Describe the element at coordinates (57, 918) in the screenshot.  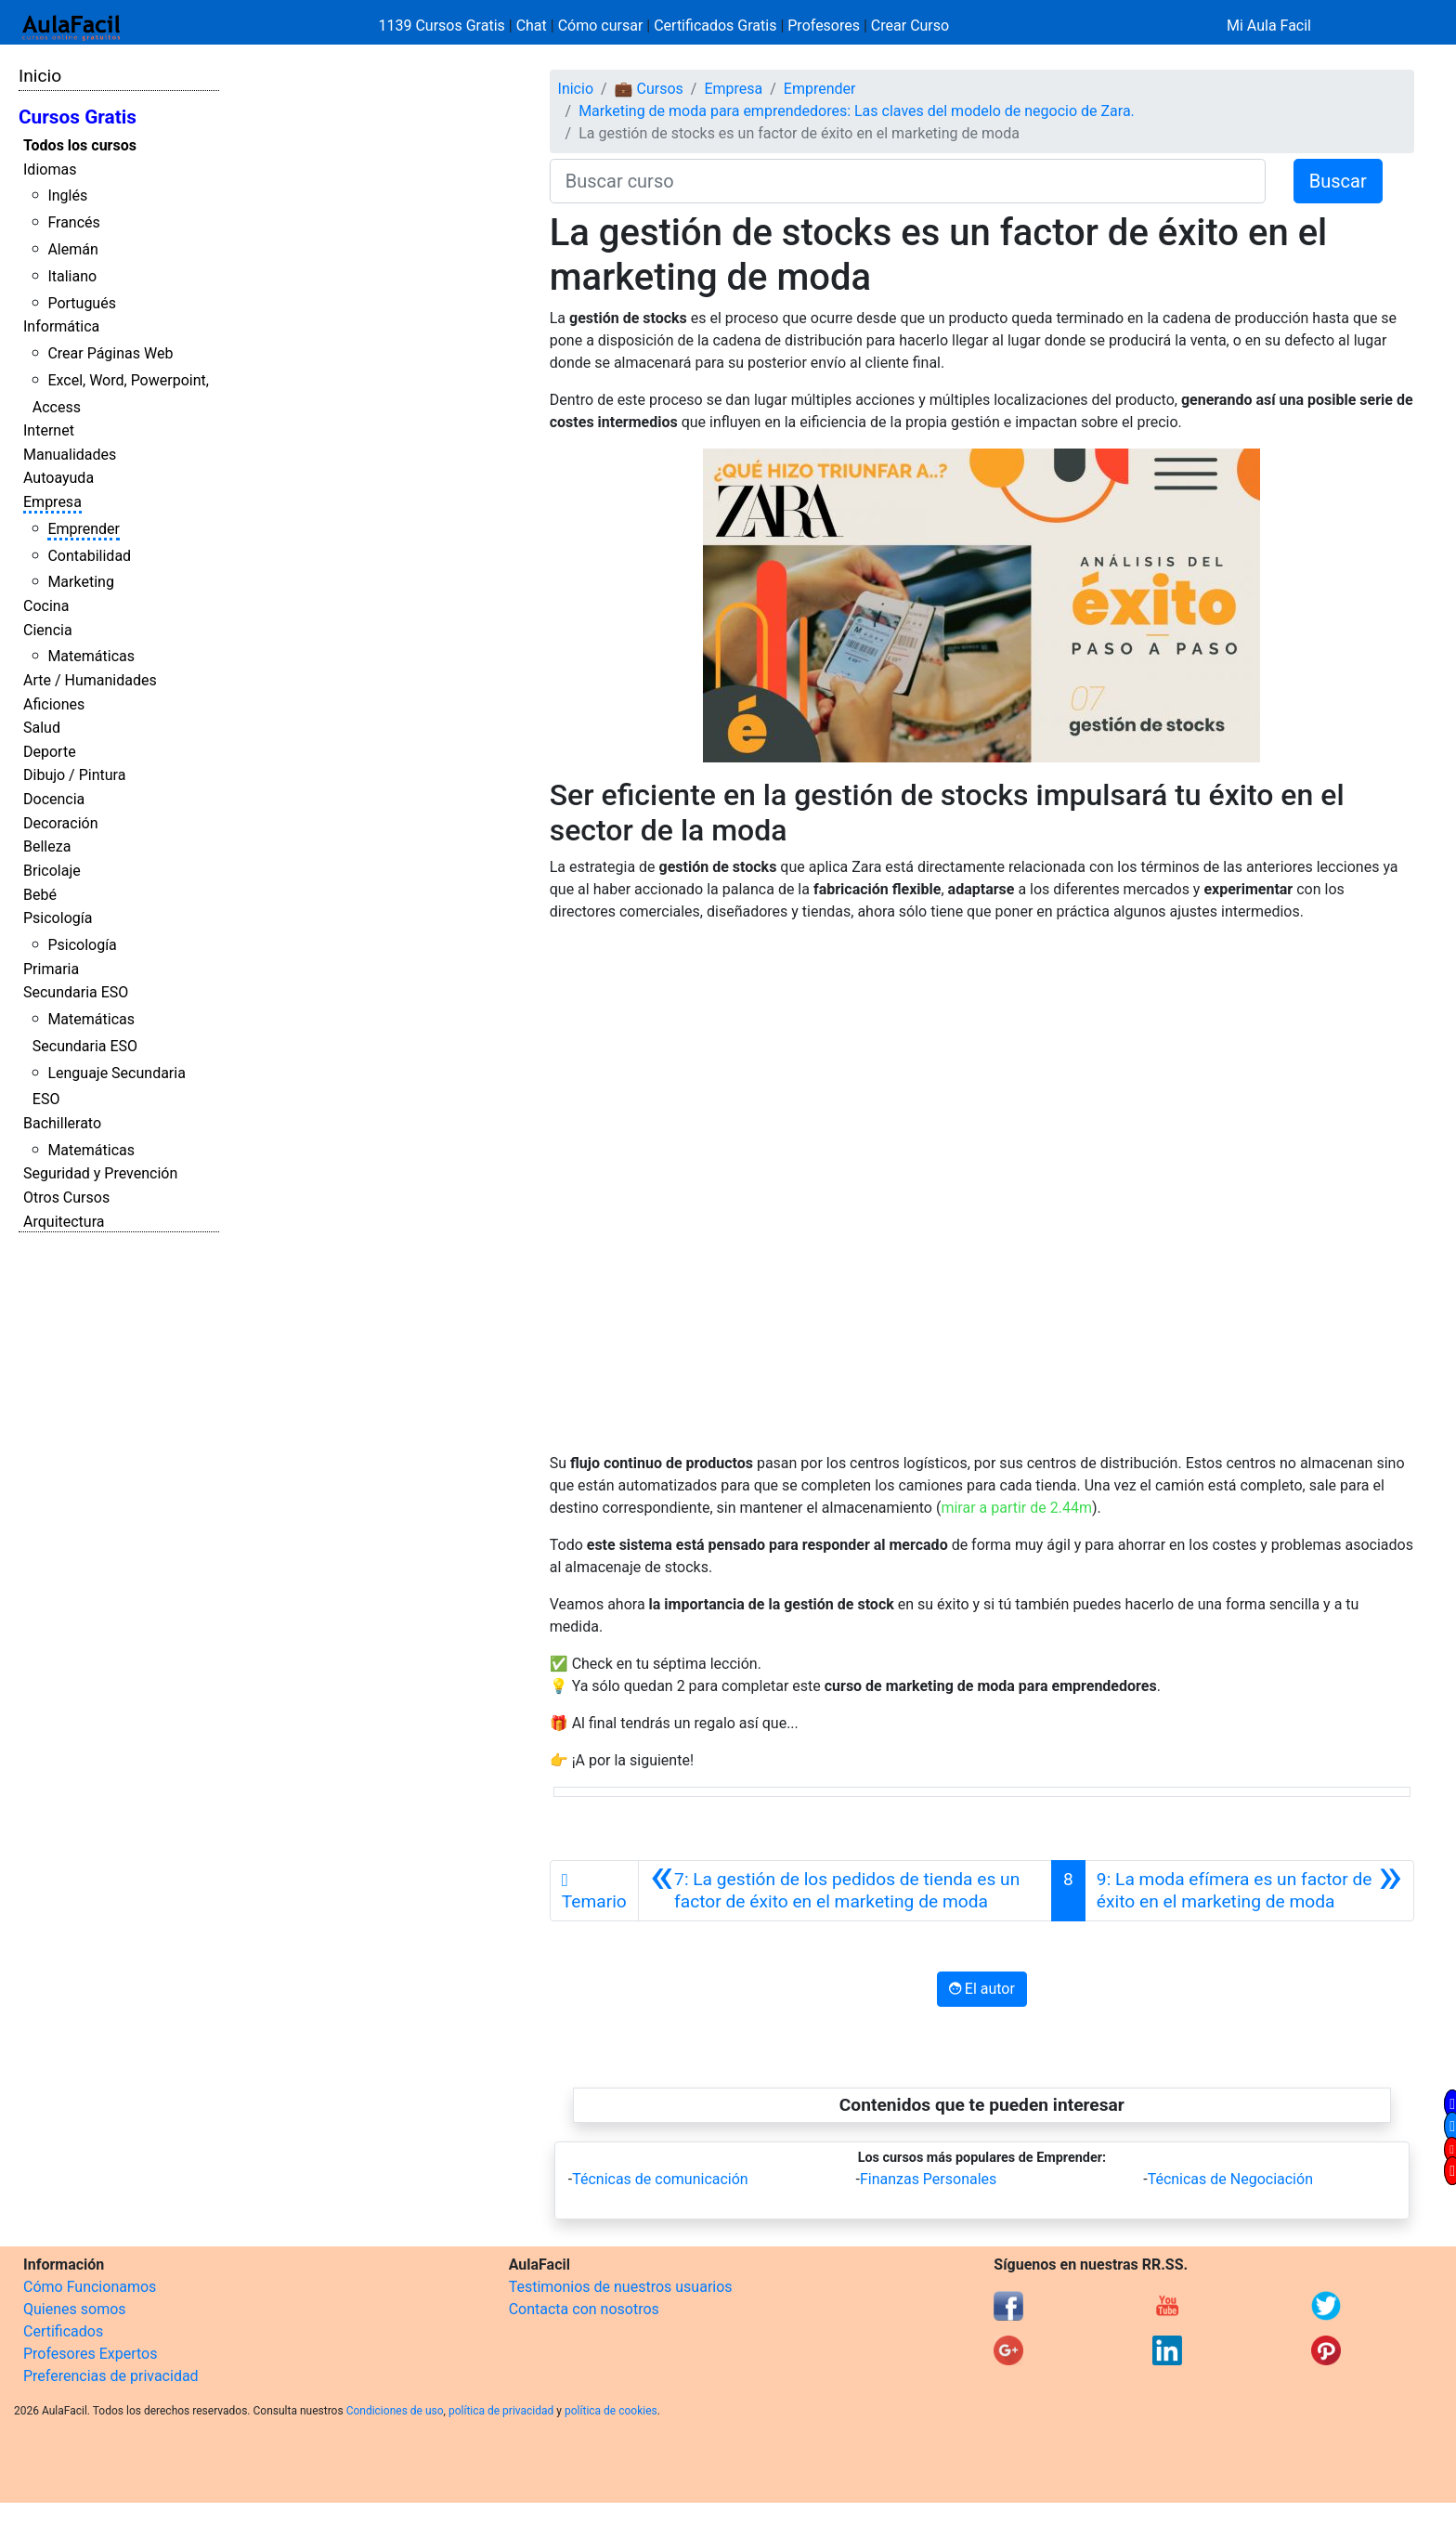
I see `Psicología` at that location.